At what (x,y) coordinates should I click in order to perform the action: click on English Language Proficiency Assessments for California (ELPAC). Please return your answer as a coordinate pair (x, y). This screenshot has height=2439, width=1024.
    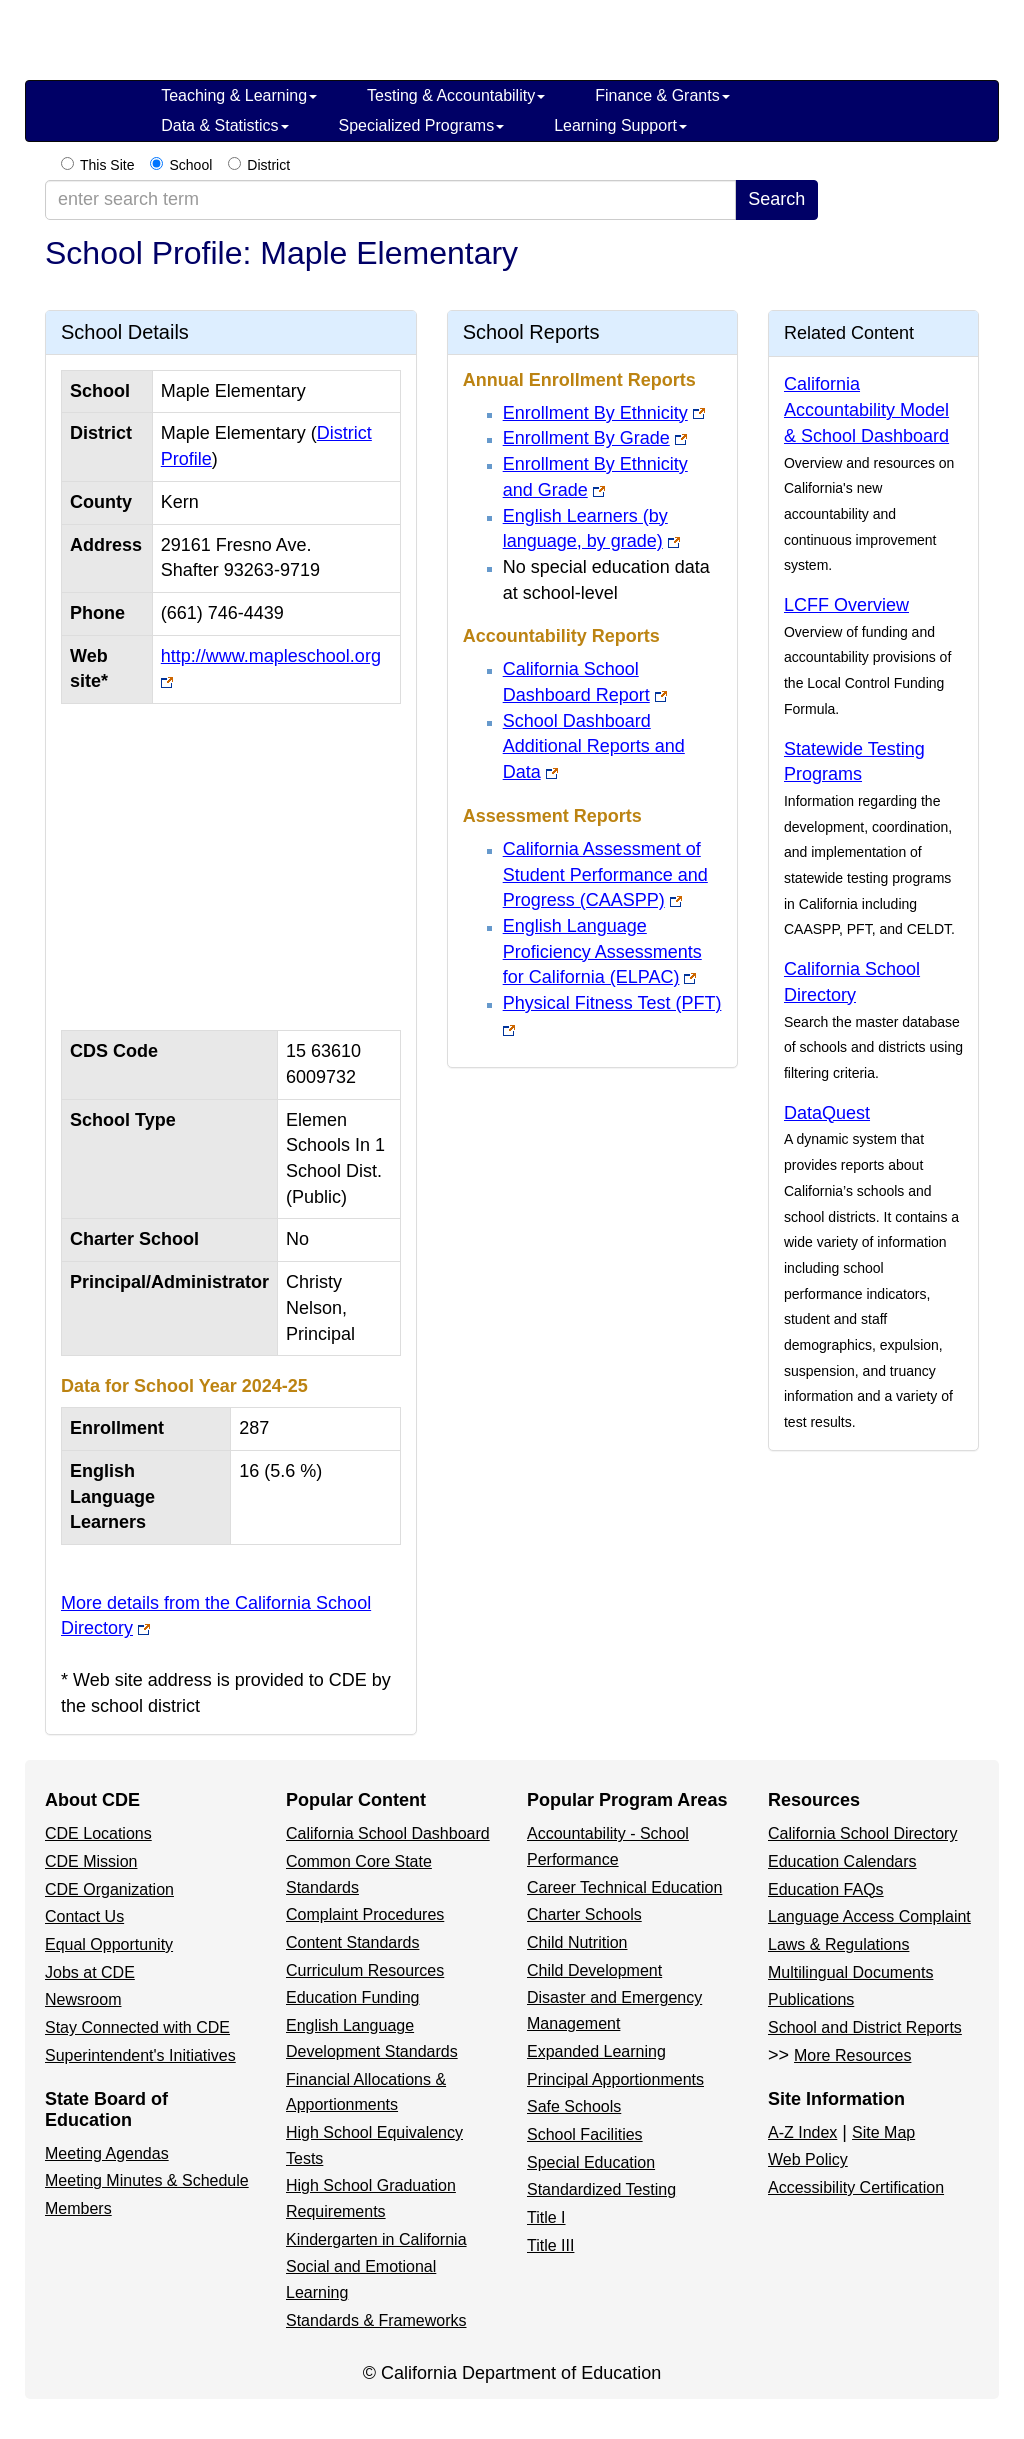
    Looking at the image, I should click on (602, 951).